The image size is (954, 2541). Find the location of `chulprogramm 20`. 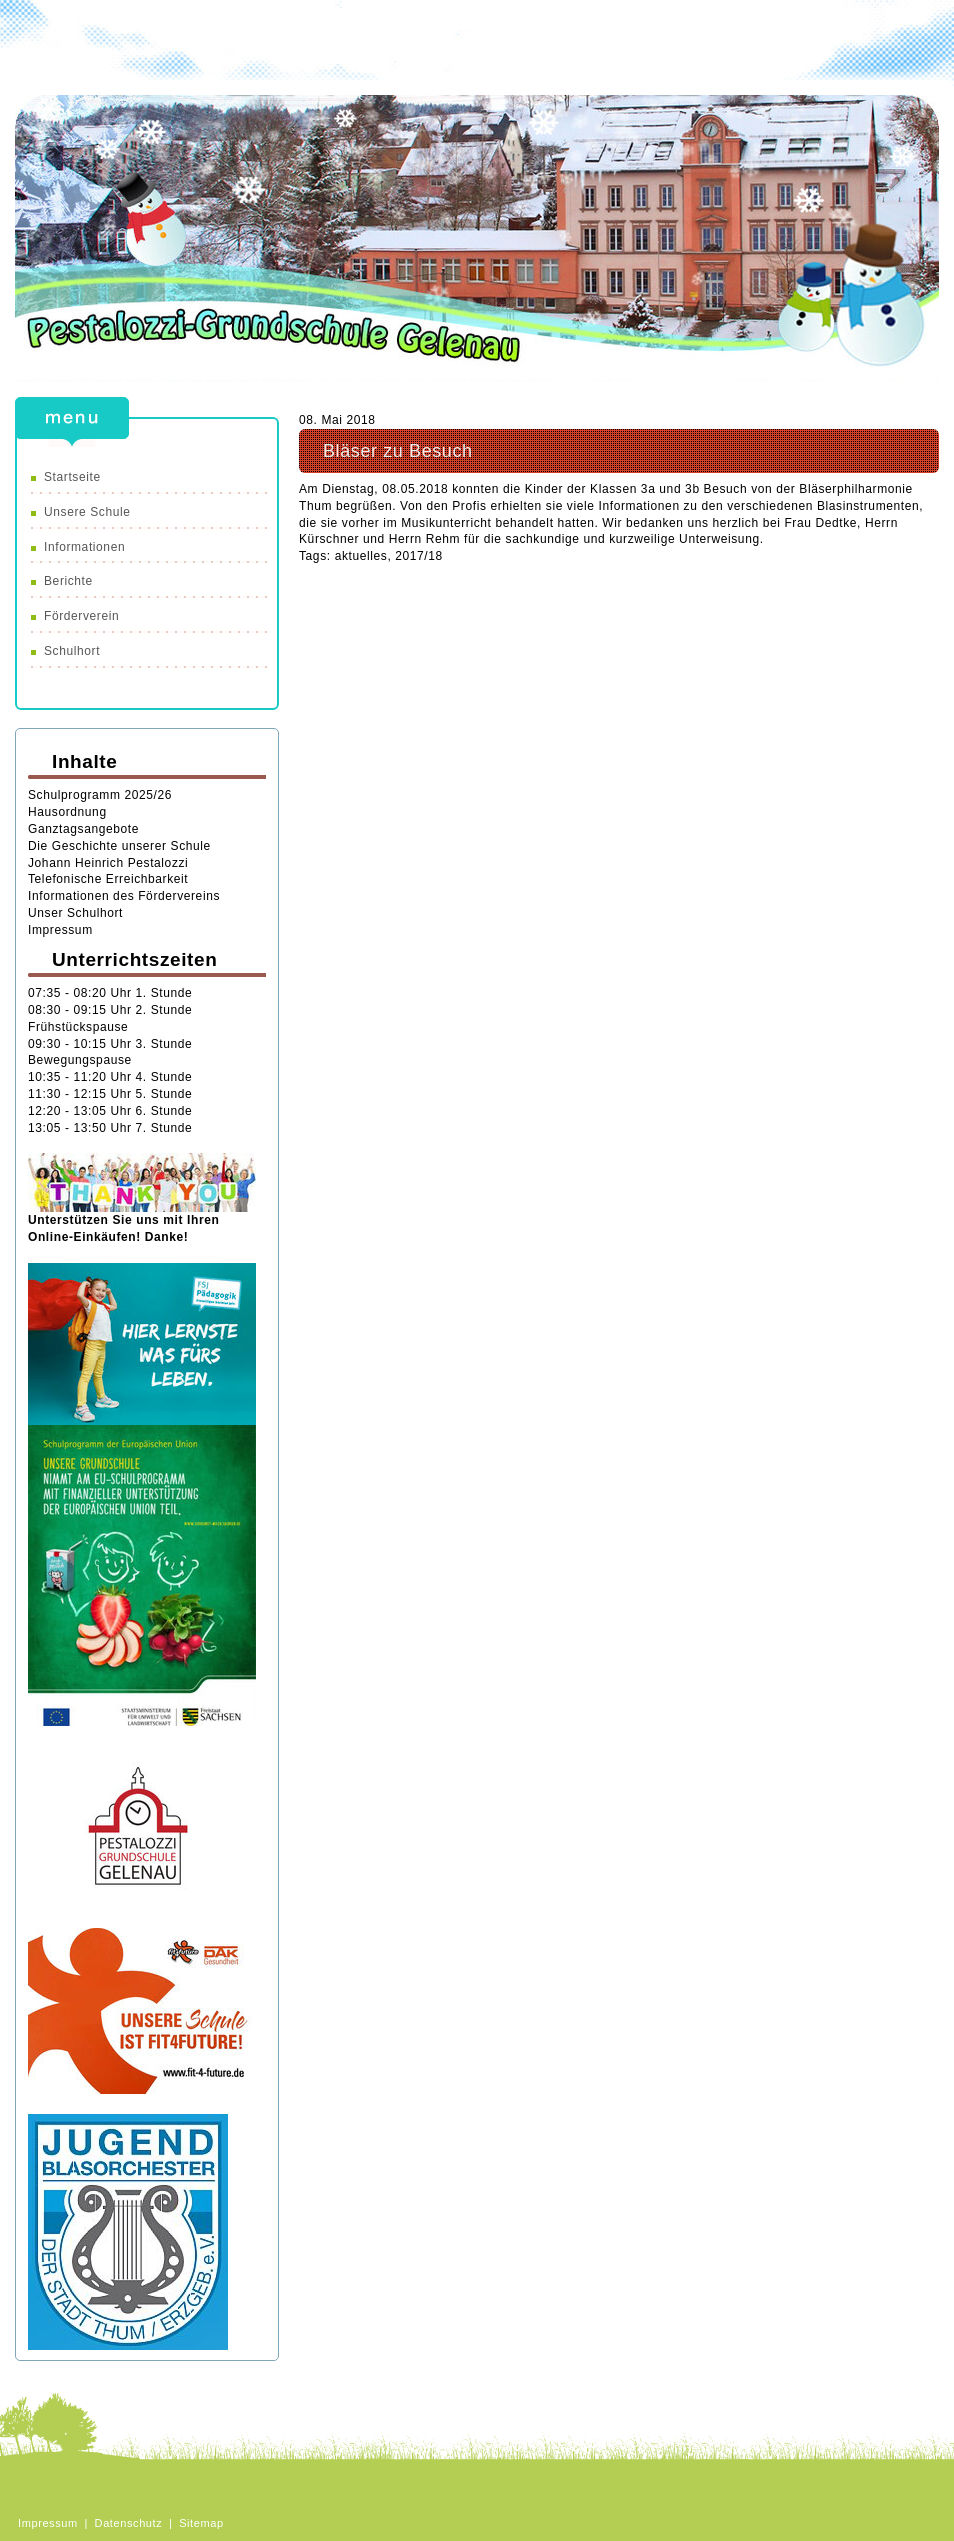

chulprogramm 20 is located at coordinates (88, 795).